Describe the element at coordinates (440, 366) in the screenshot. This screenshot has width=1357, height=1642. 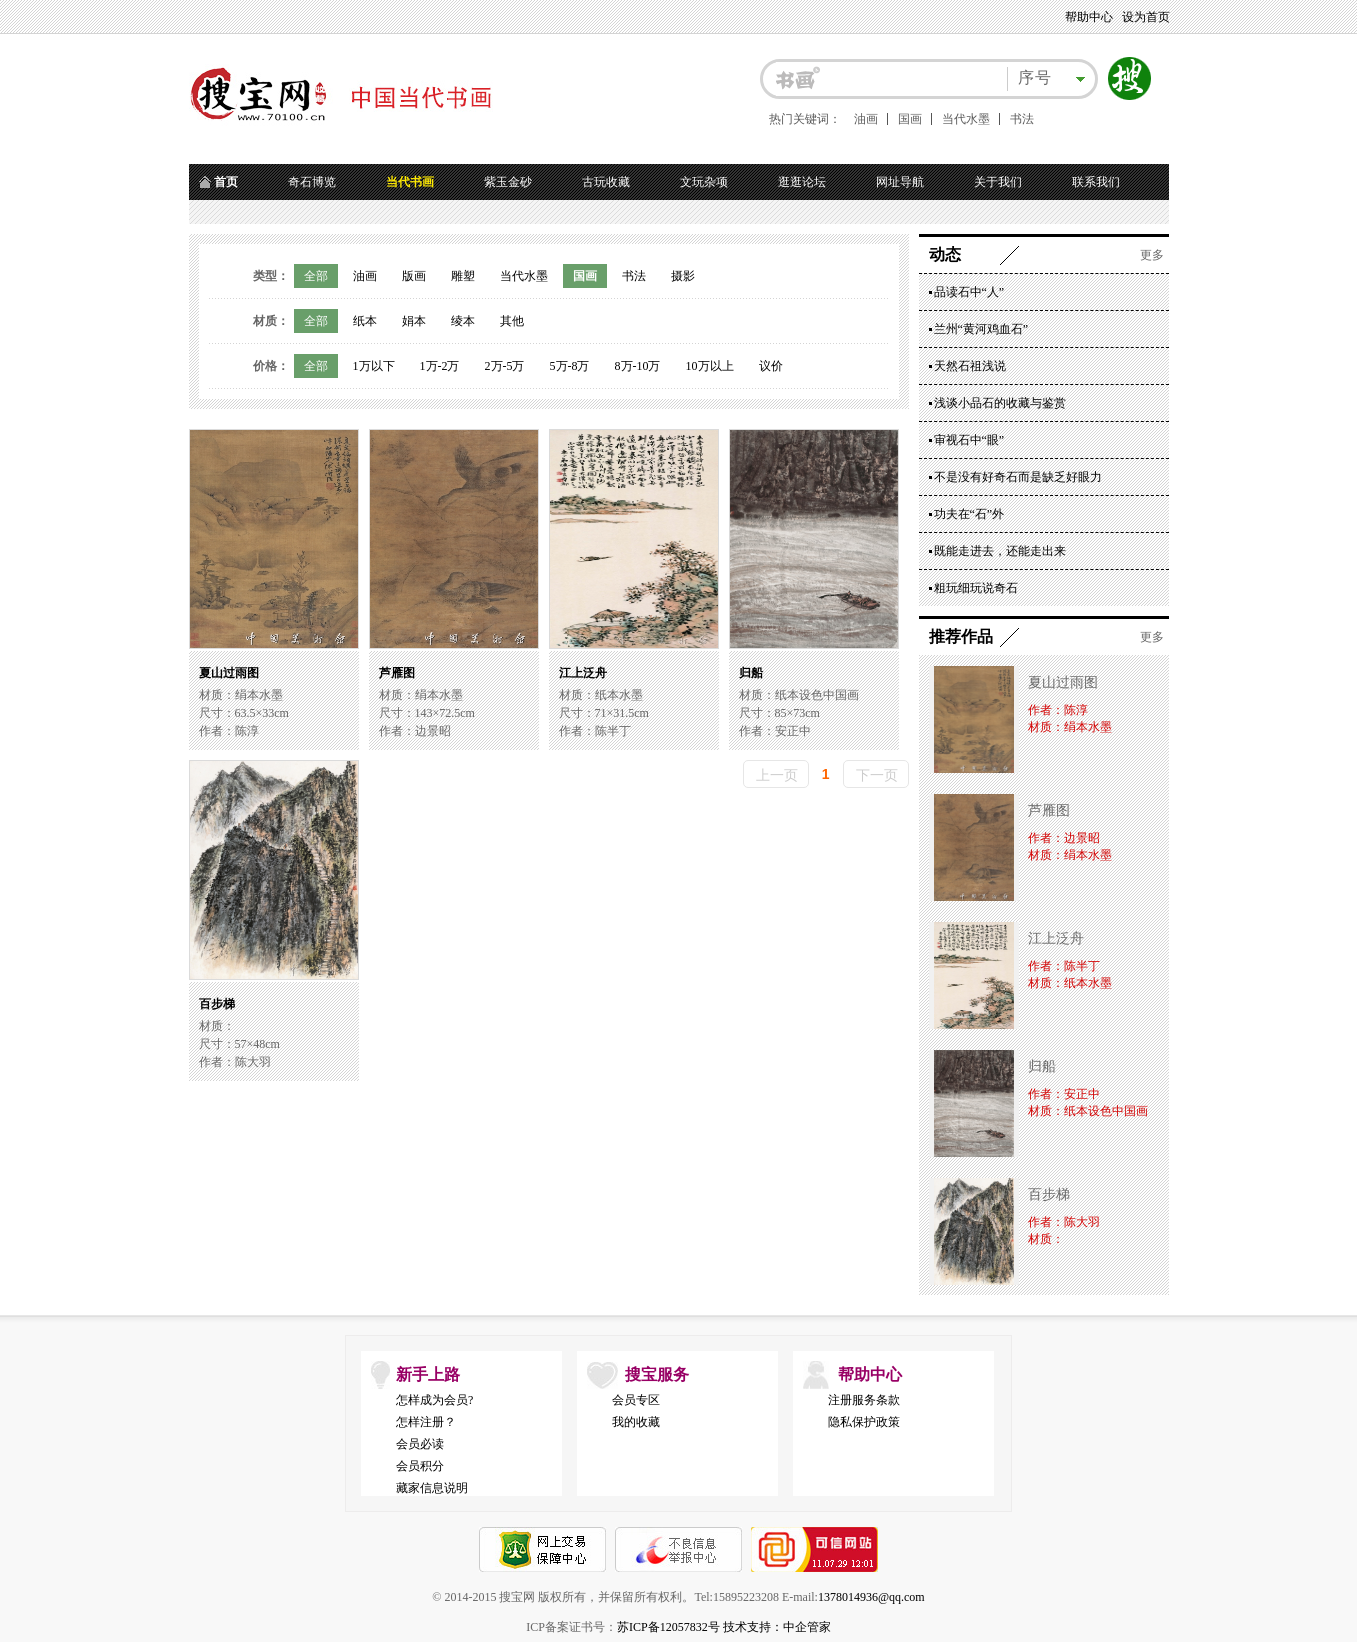
I see `1万-2万` at that location.